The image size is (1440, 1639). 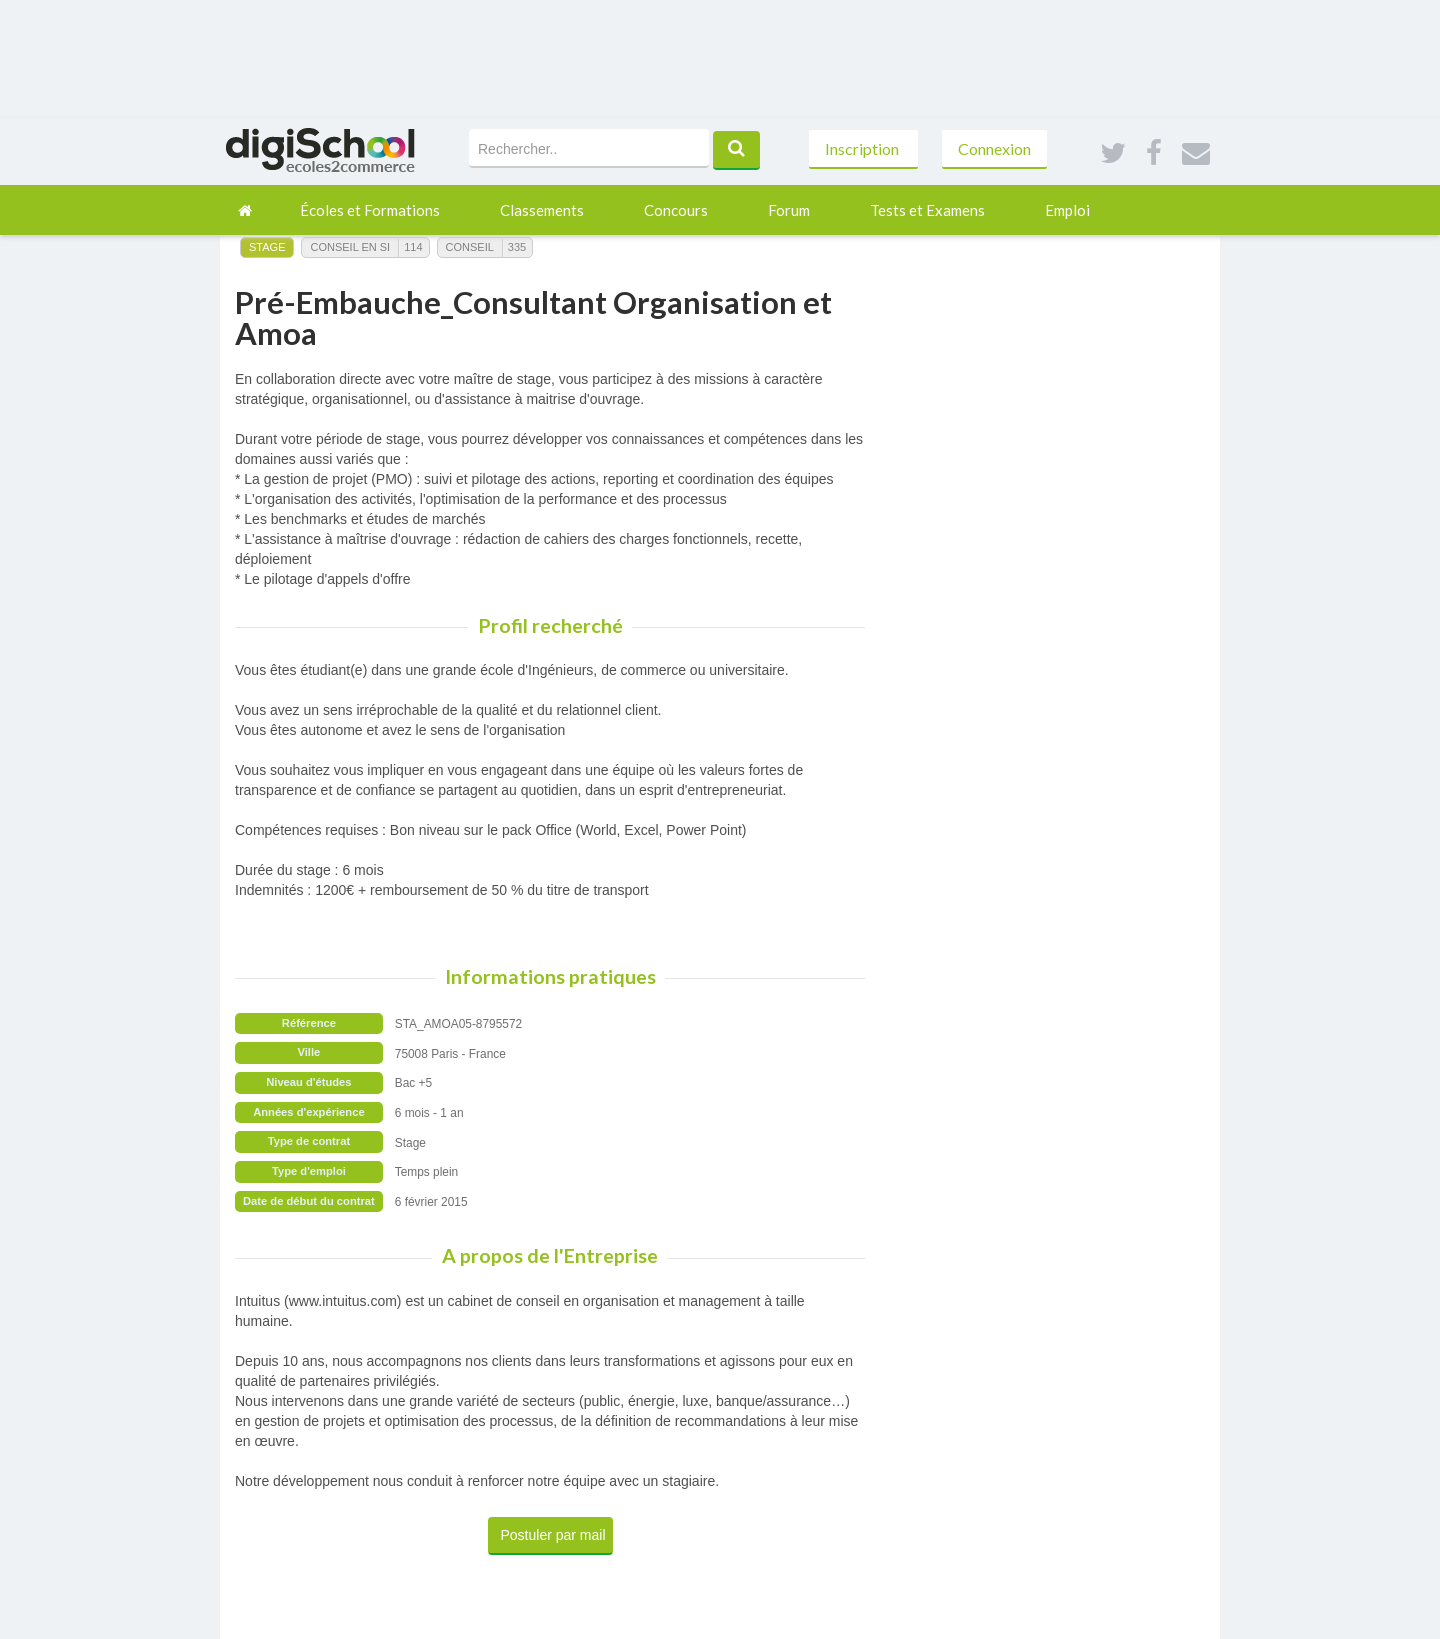 I want to click on Écoles et Formations, so click(x=370, y=210).